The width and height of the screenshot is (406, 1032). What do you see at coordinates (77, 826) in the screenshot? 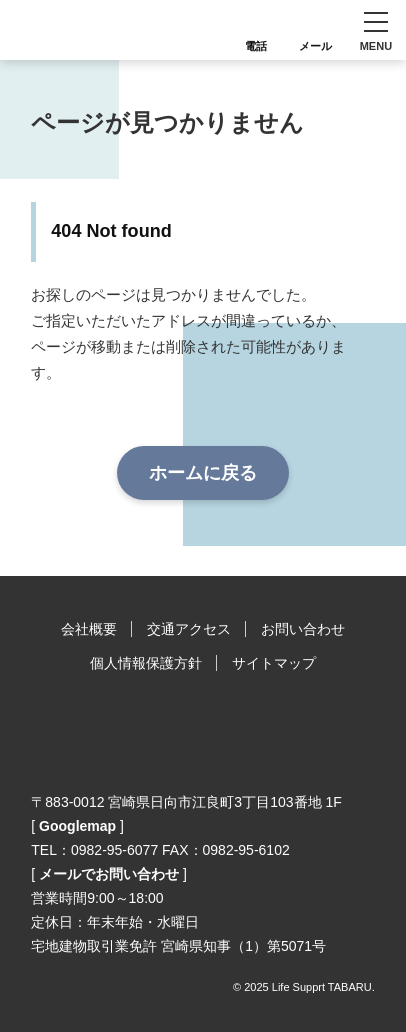
I see `Googlemap` at bounding box center [77, 826].